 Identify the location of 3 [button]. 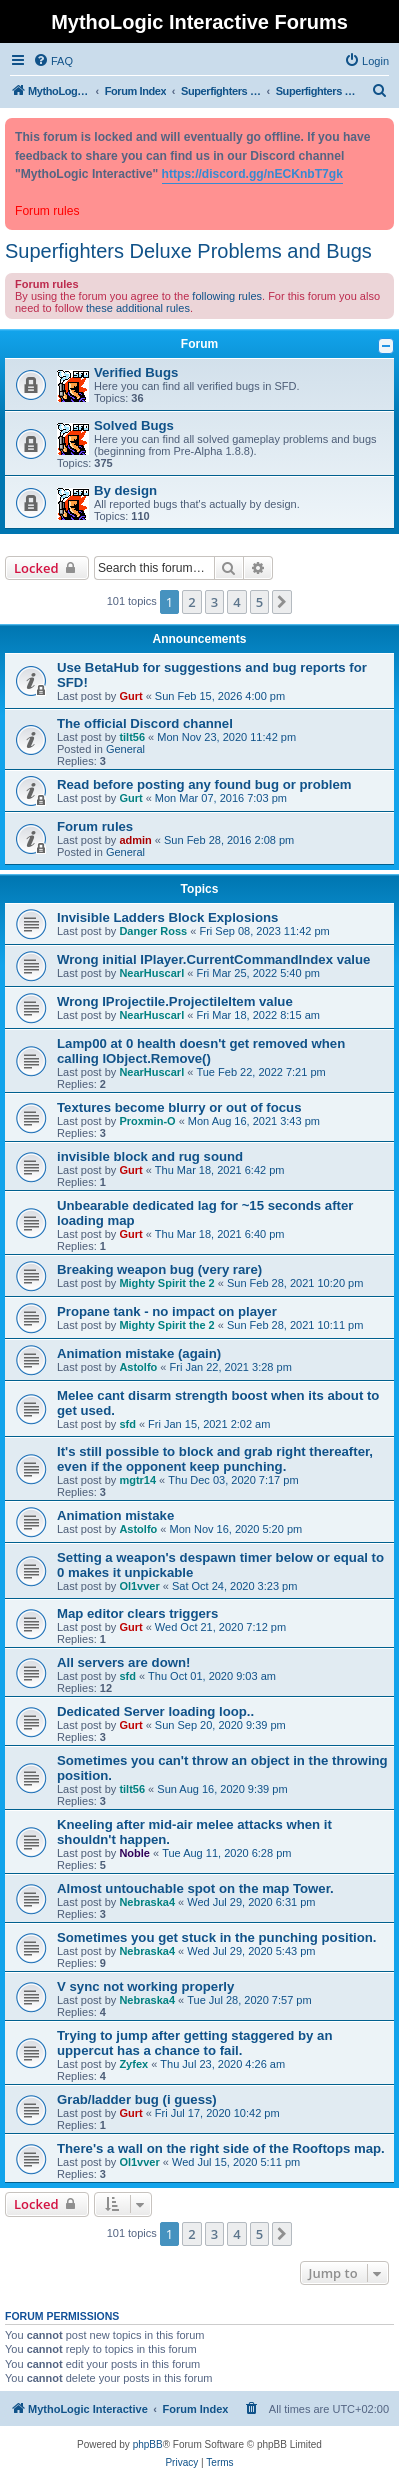
(214, 602).